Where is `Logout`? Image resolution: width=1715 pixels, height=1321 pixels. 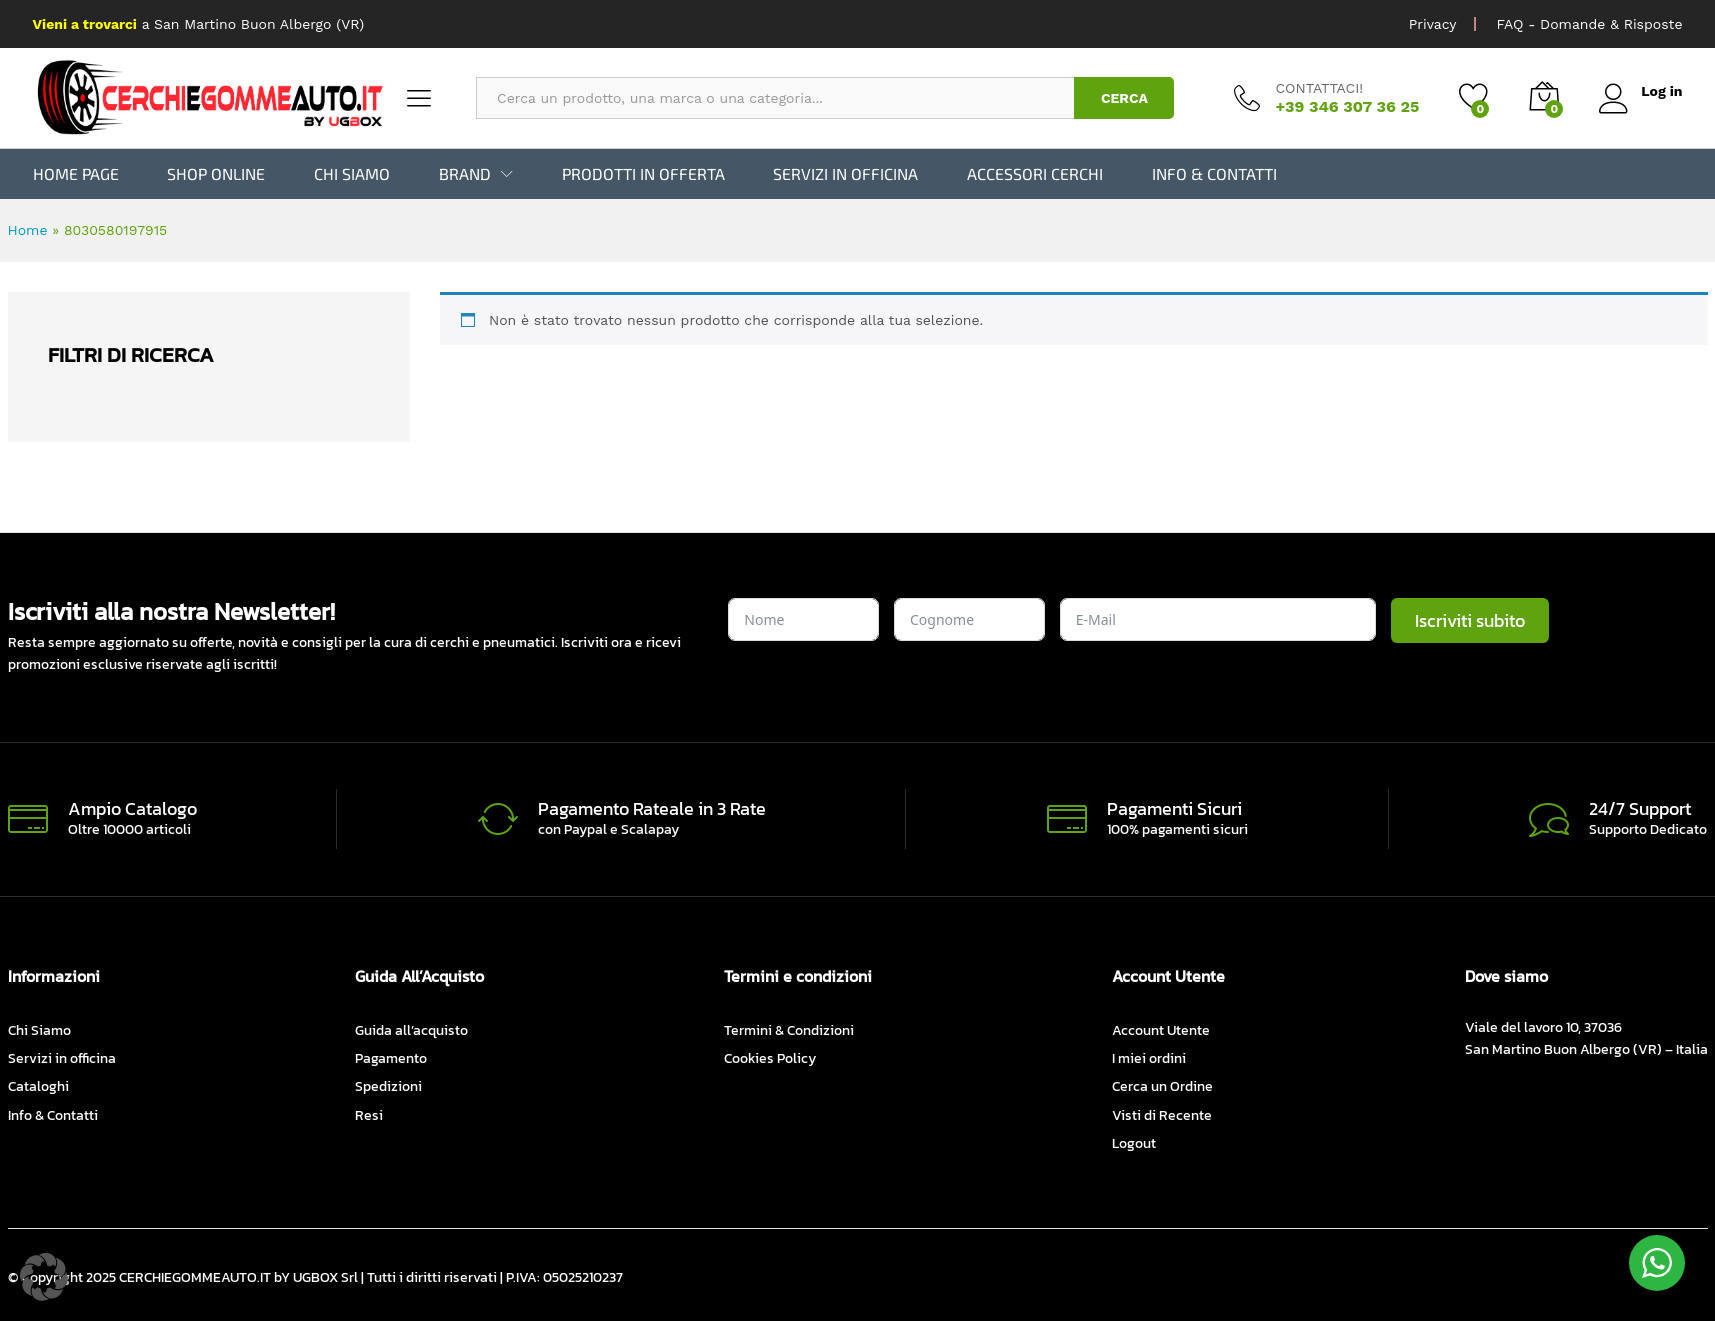 Logout is located at coordinates (1134, 1143).